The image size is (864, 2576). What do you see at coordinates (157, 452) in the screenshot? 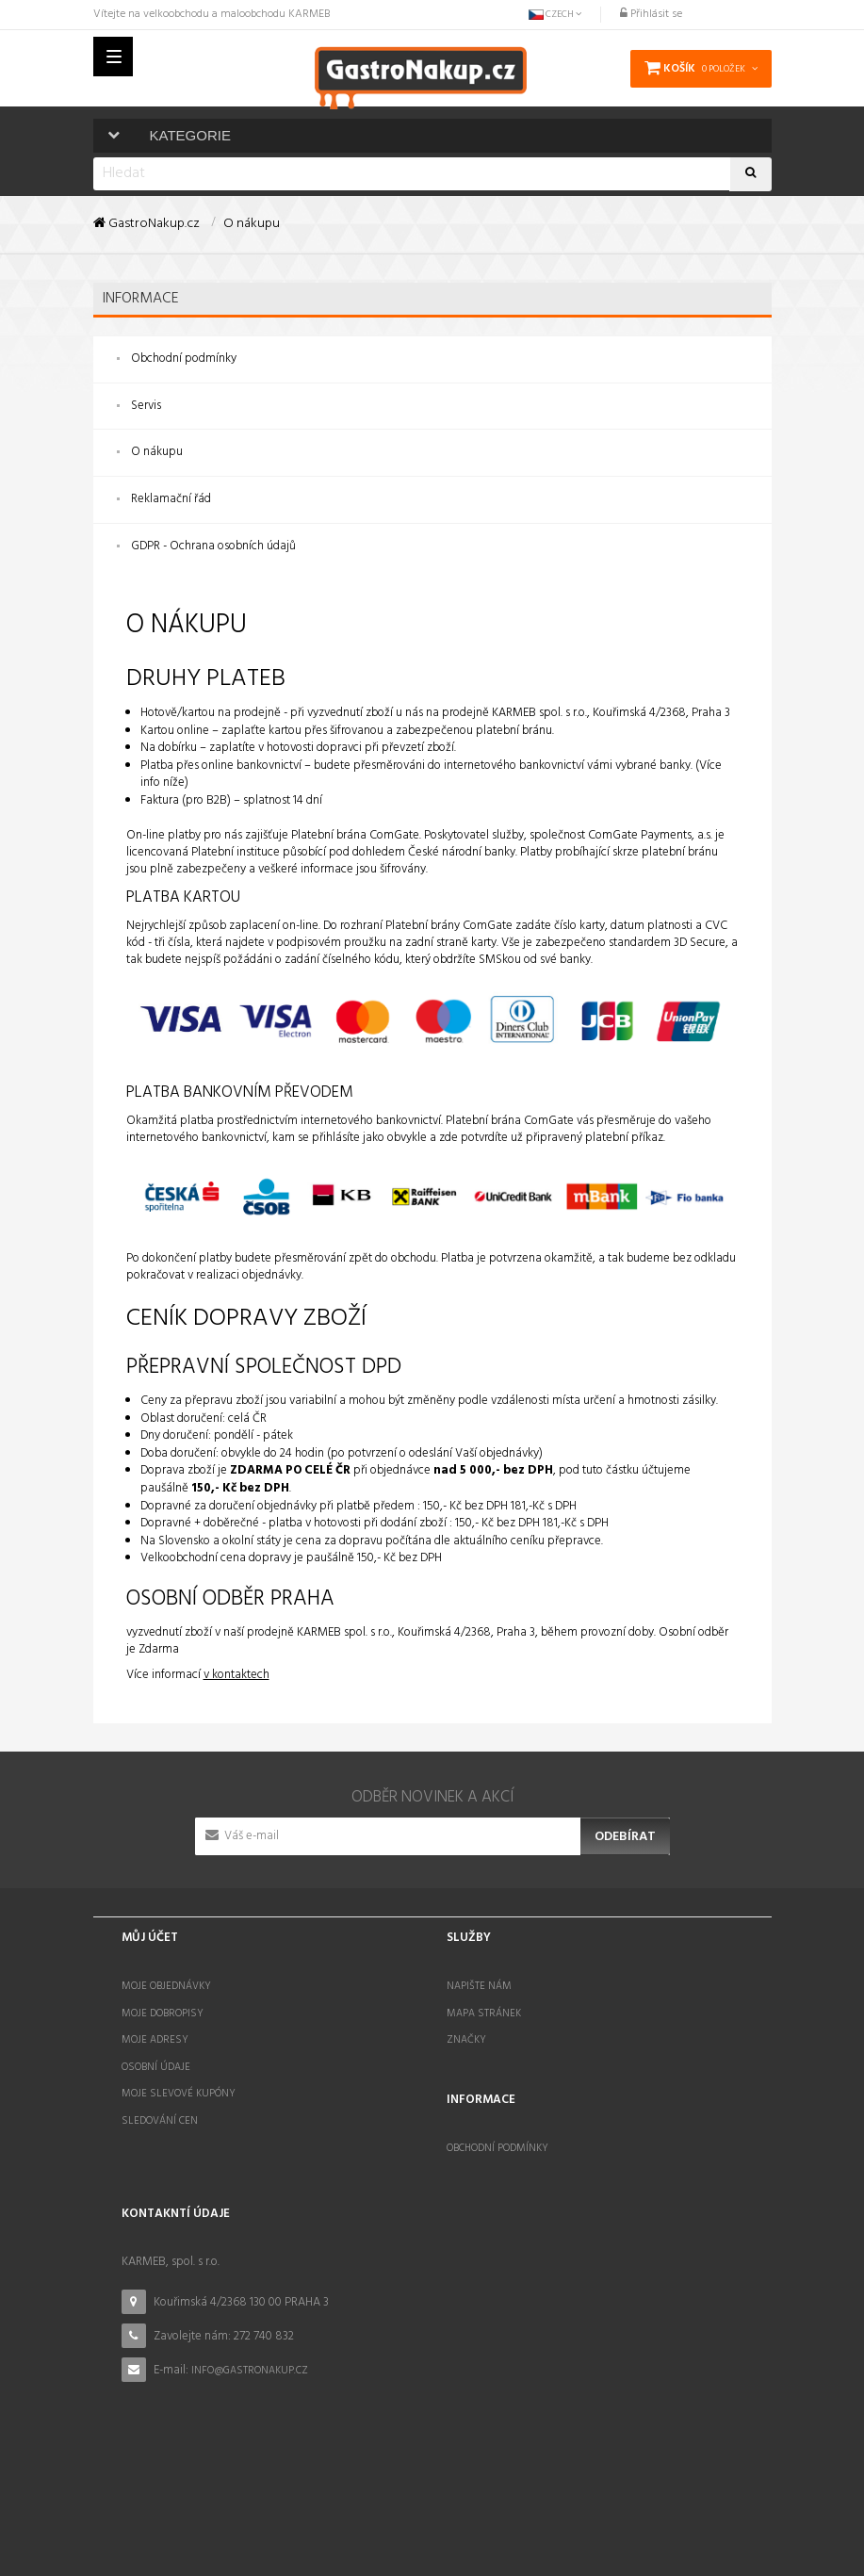
I see `O nákupu` at bounding box center [157, 452].